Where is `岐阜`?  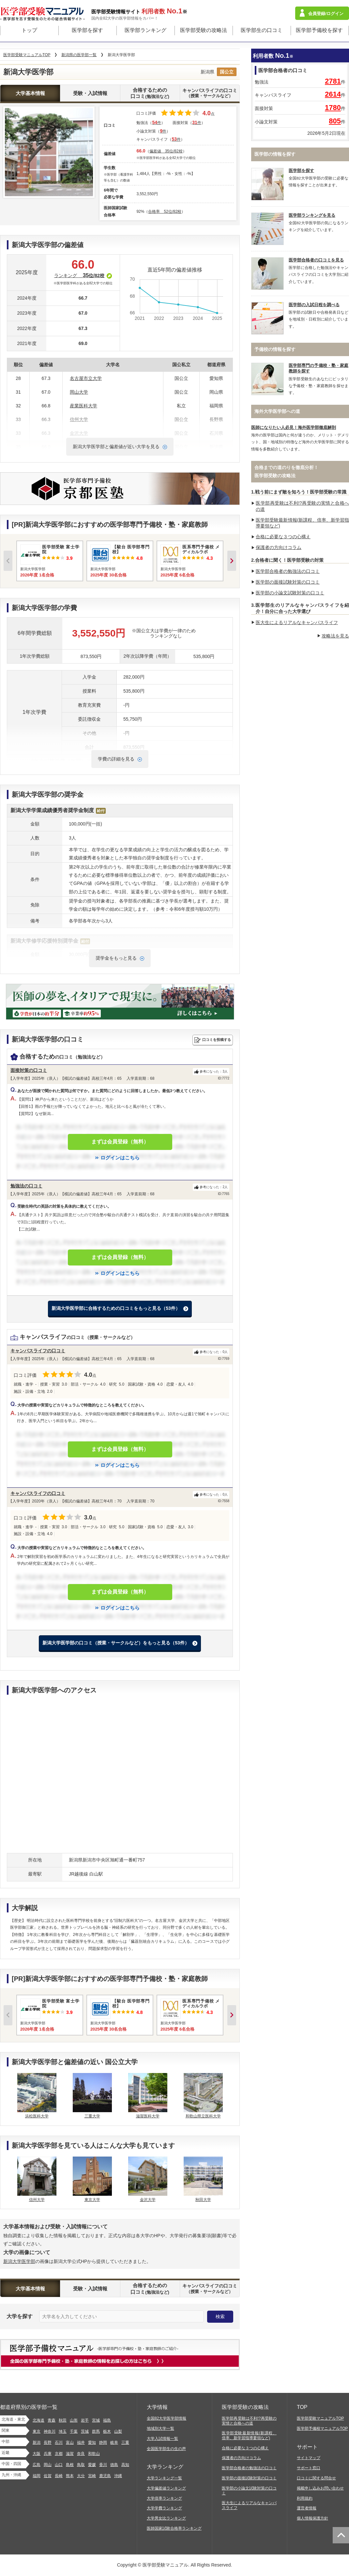 岐阜 is located at coordinates (114, 2442).